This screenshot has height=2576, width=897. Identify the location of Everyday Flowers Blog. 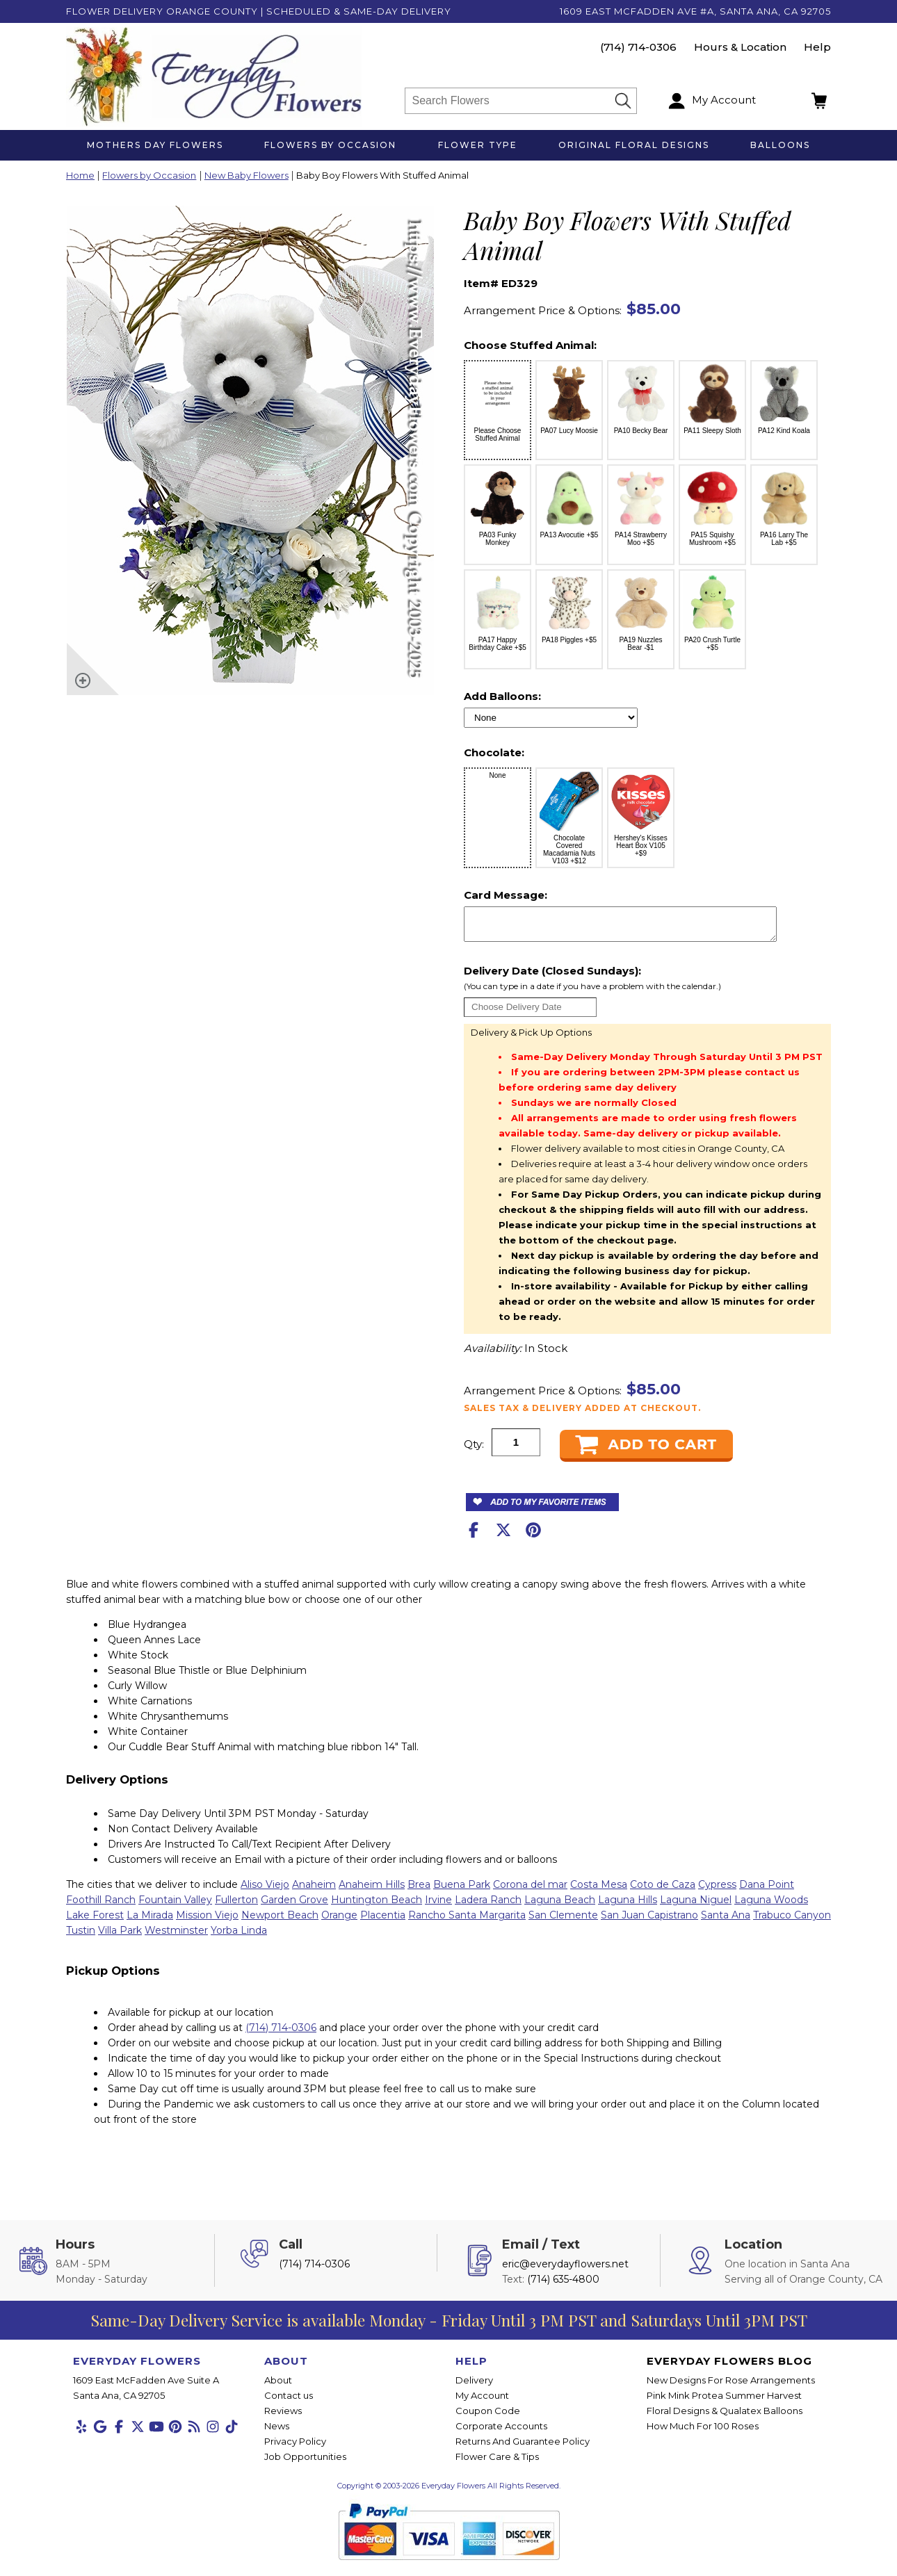
(729, 2367).